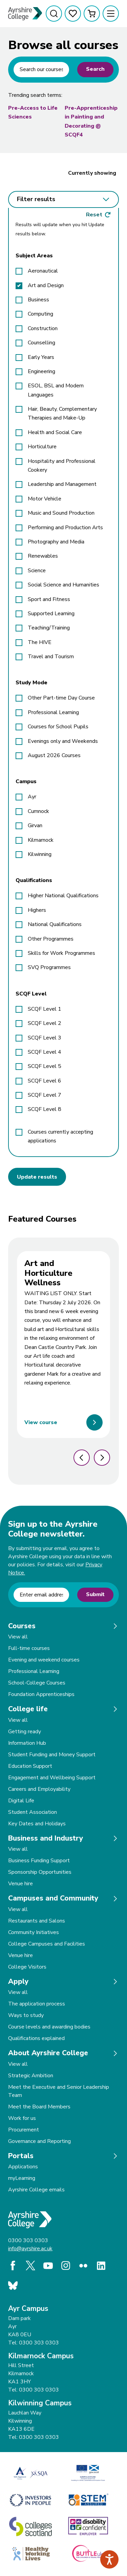 This screenshot has height=2576, width=127. Describe the element at coordinates (44, 1109) in the screenshot. I see `SCQF Level 8` at that location.